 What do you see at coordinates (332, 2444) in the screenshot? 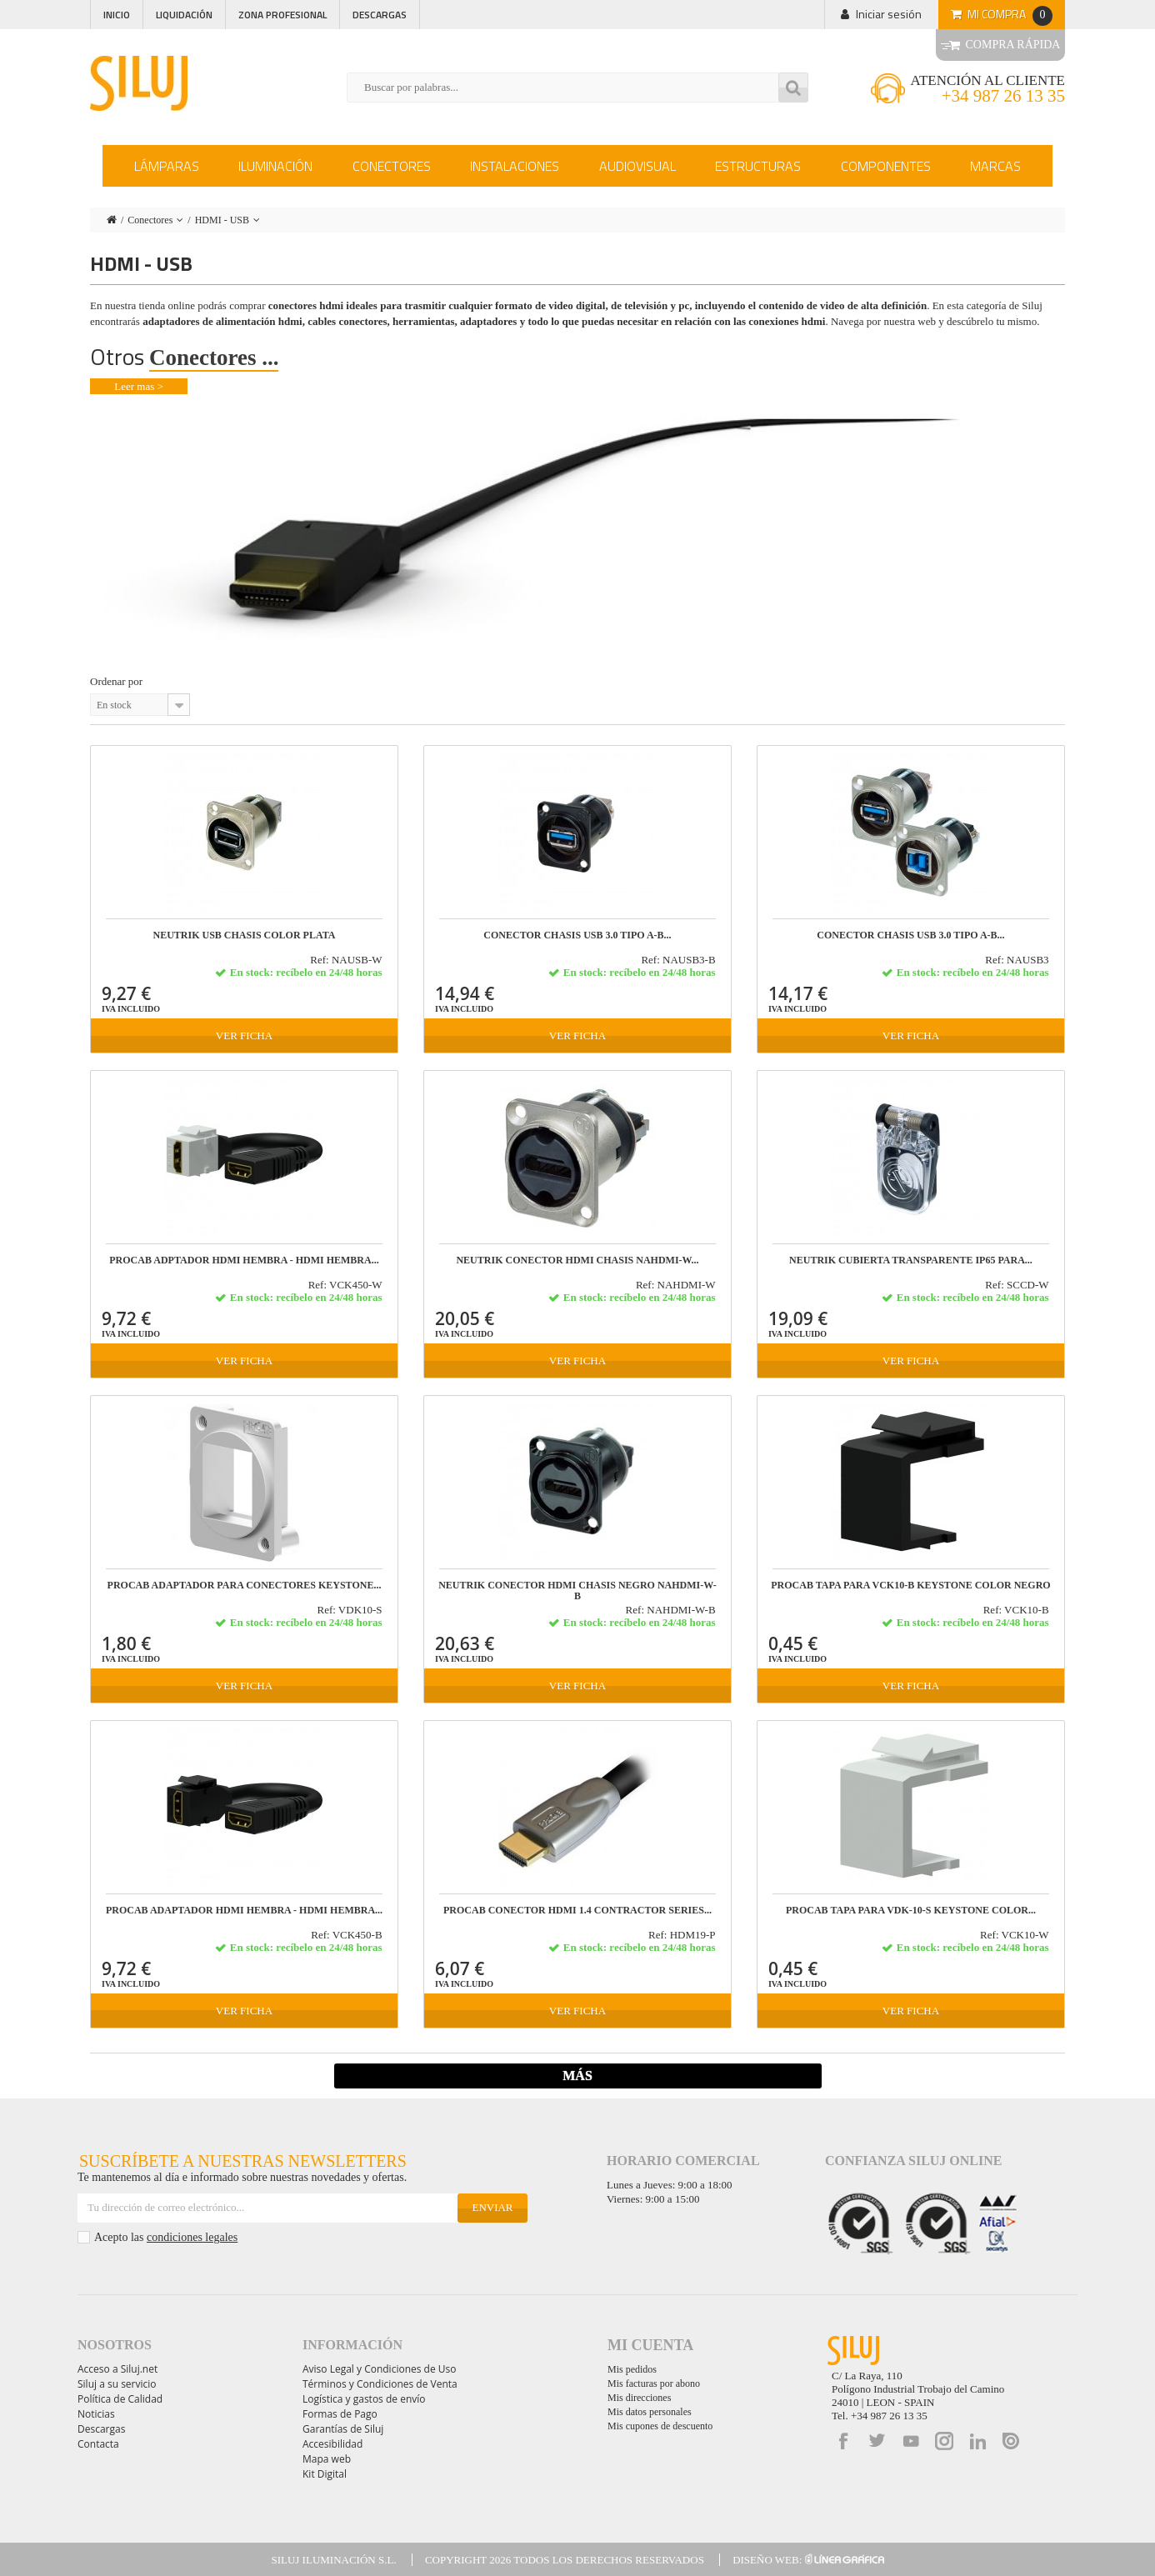
I see `Accesibilidad` at bounding box center [332, 2444].